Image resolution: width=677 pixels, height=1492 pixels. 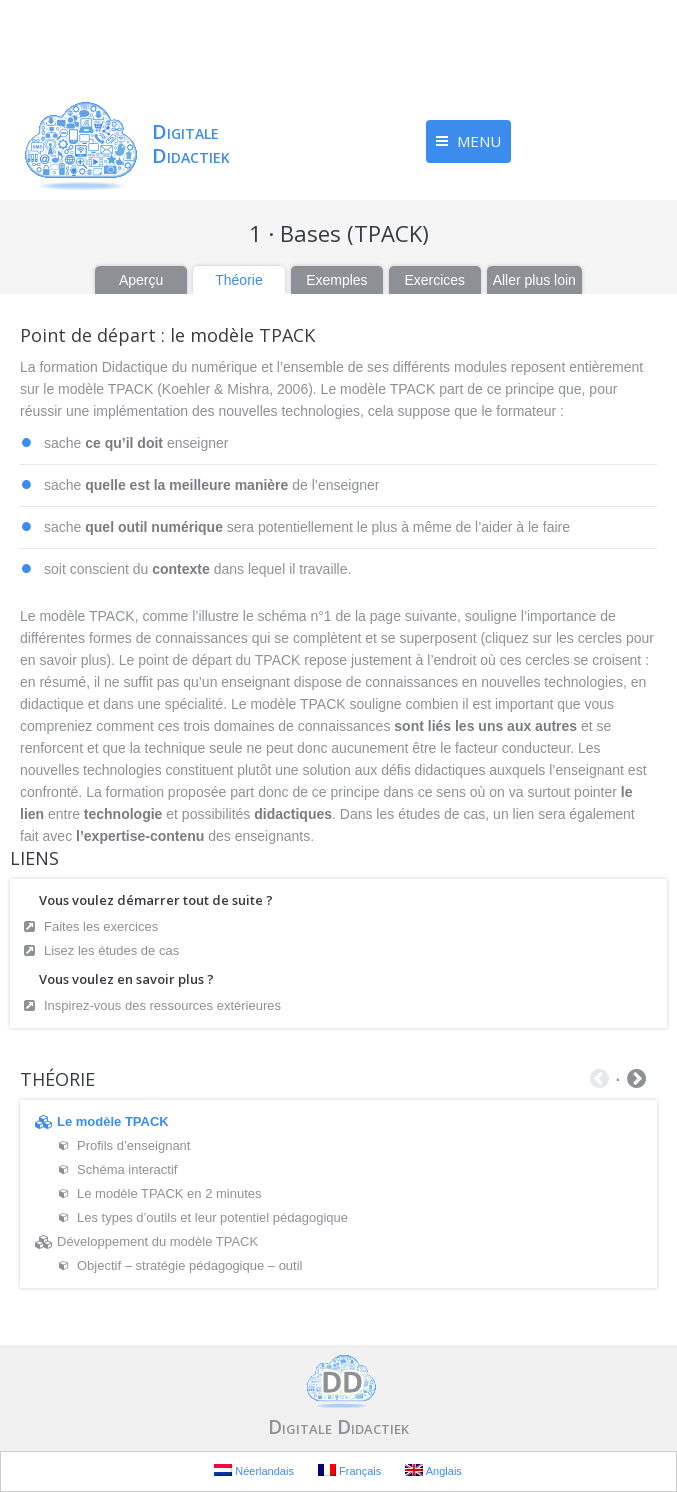 I want to click on Anglais, so click(x=433, y=1470).